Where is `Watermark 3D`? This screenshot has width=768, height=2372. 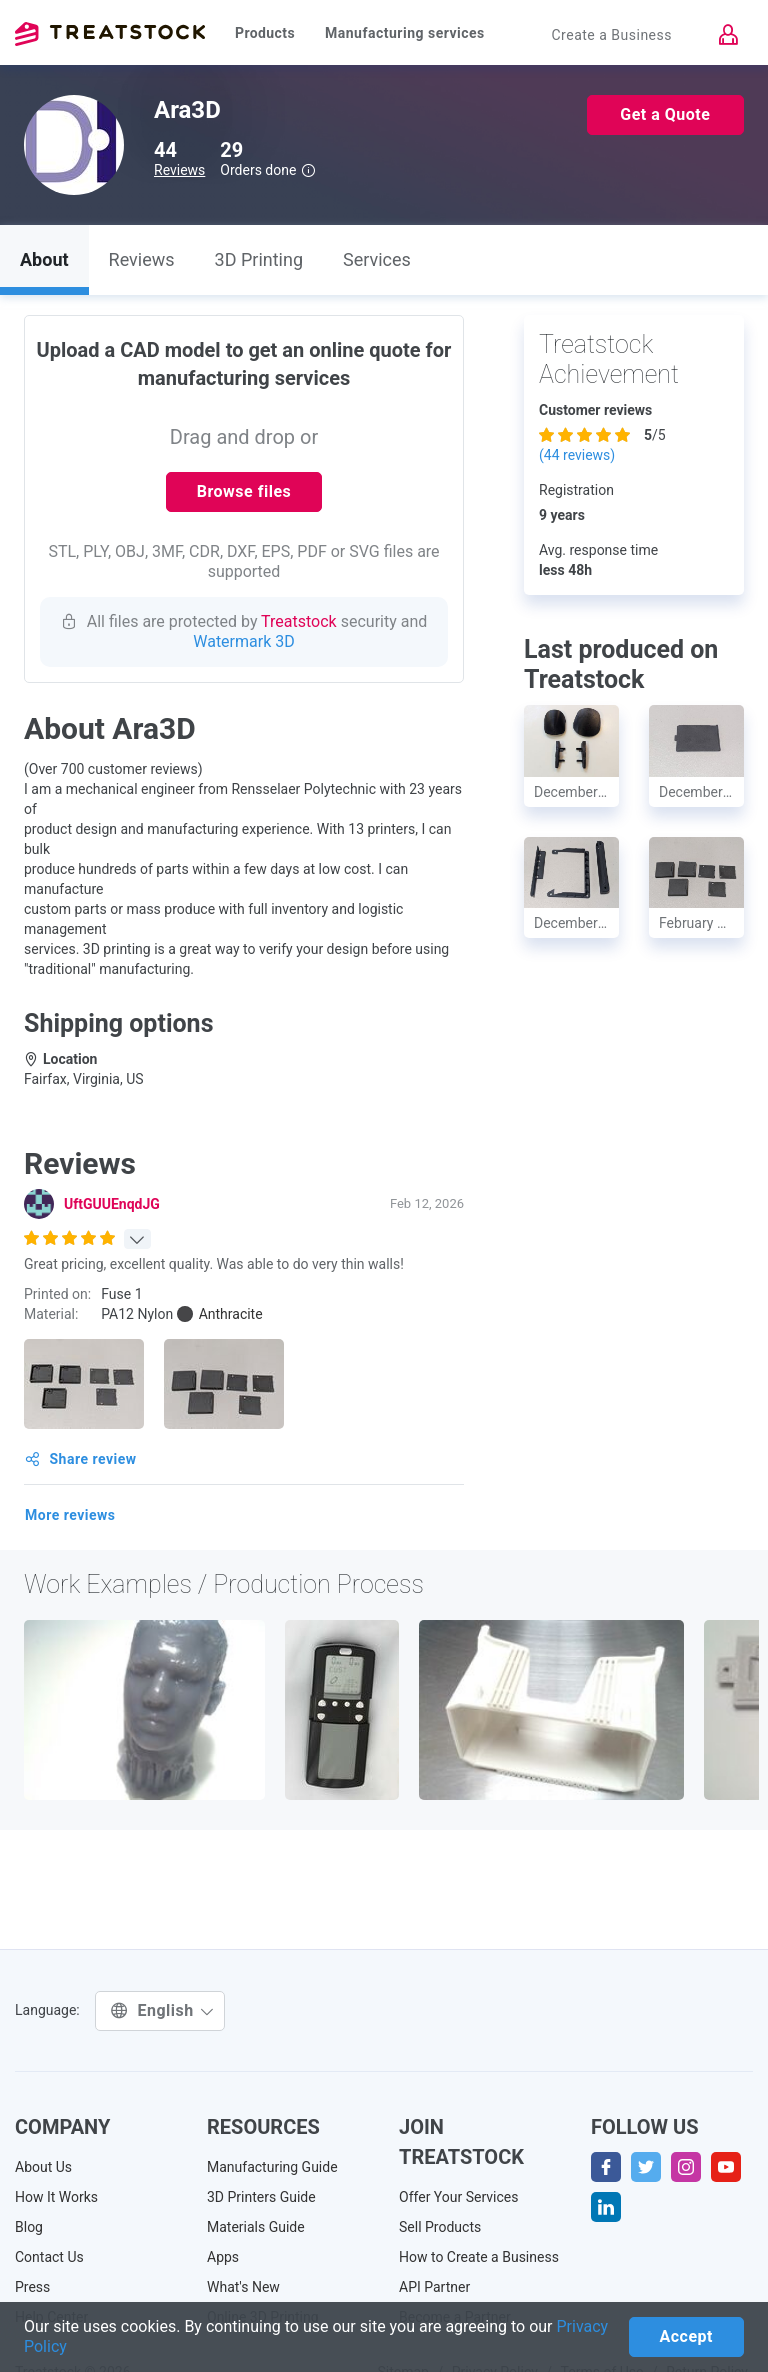
Watermark 3D is located at coordinates (244, 641).